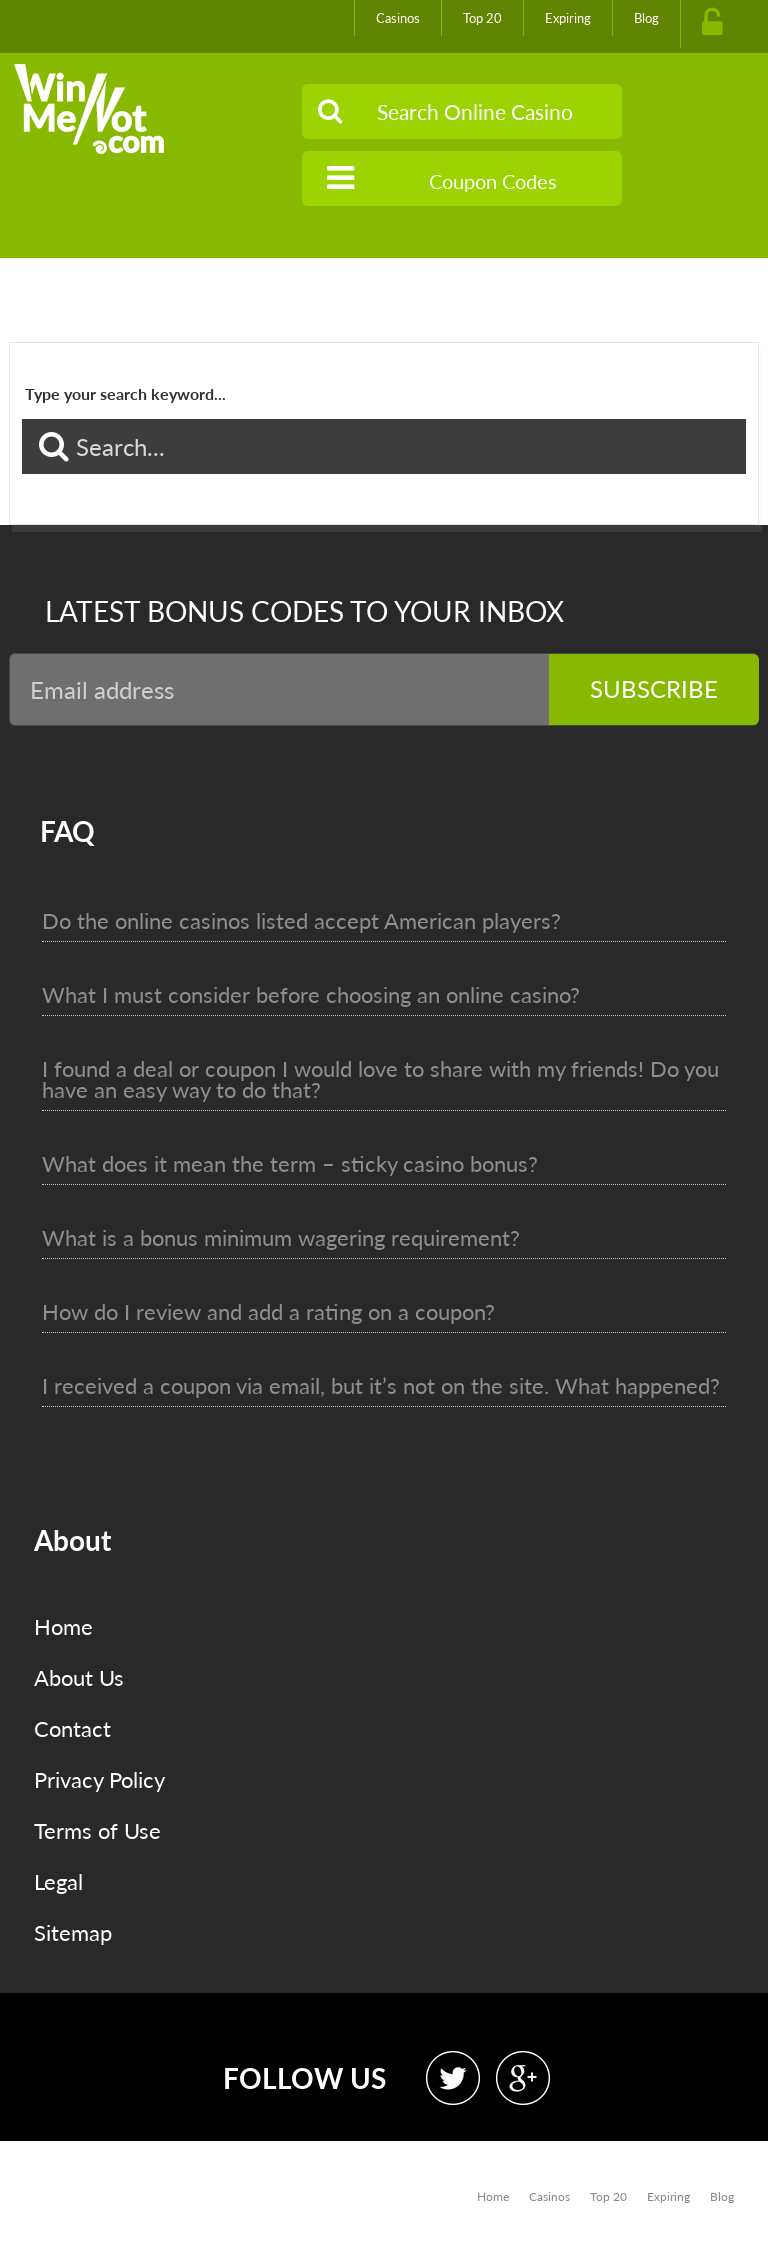  Describe the element at coordinates (380, 1079) in the screenshot. I see `I found a deal or coupon I would love to share with my friends! Do you have an easy way to do that?` at that location.